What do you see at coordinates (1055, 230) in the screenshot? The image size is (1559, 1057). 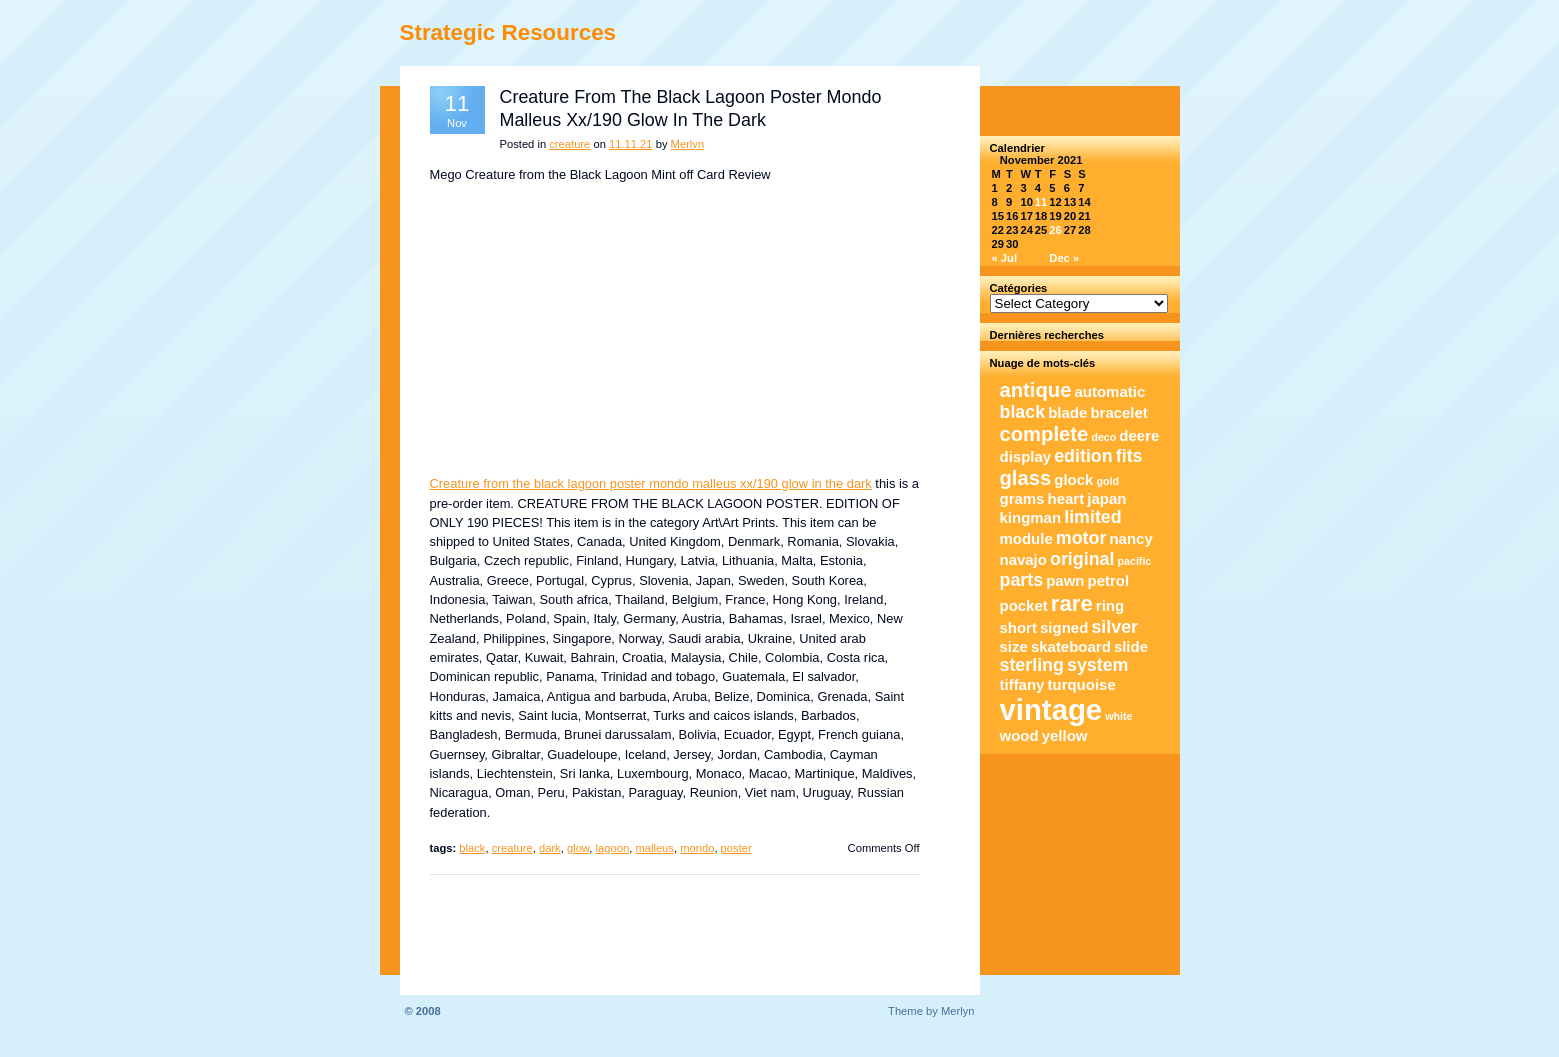 I see `26` at bounding box center [1055, 230].